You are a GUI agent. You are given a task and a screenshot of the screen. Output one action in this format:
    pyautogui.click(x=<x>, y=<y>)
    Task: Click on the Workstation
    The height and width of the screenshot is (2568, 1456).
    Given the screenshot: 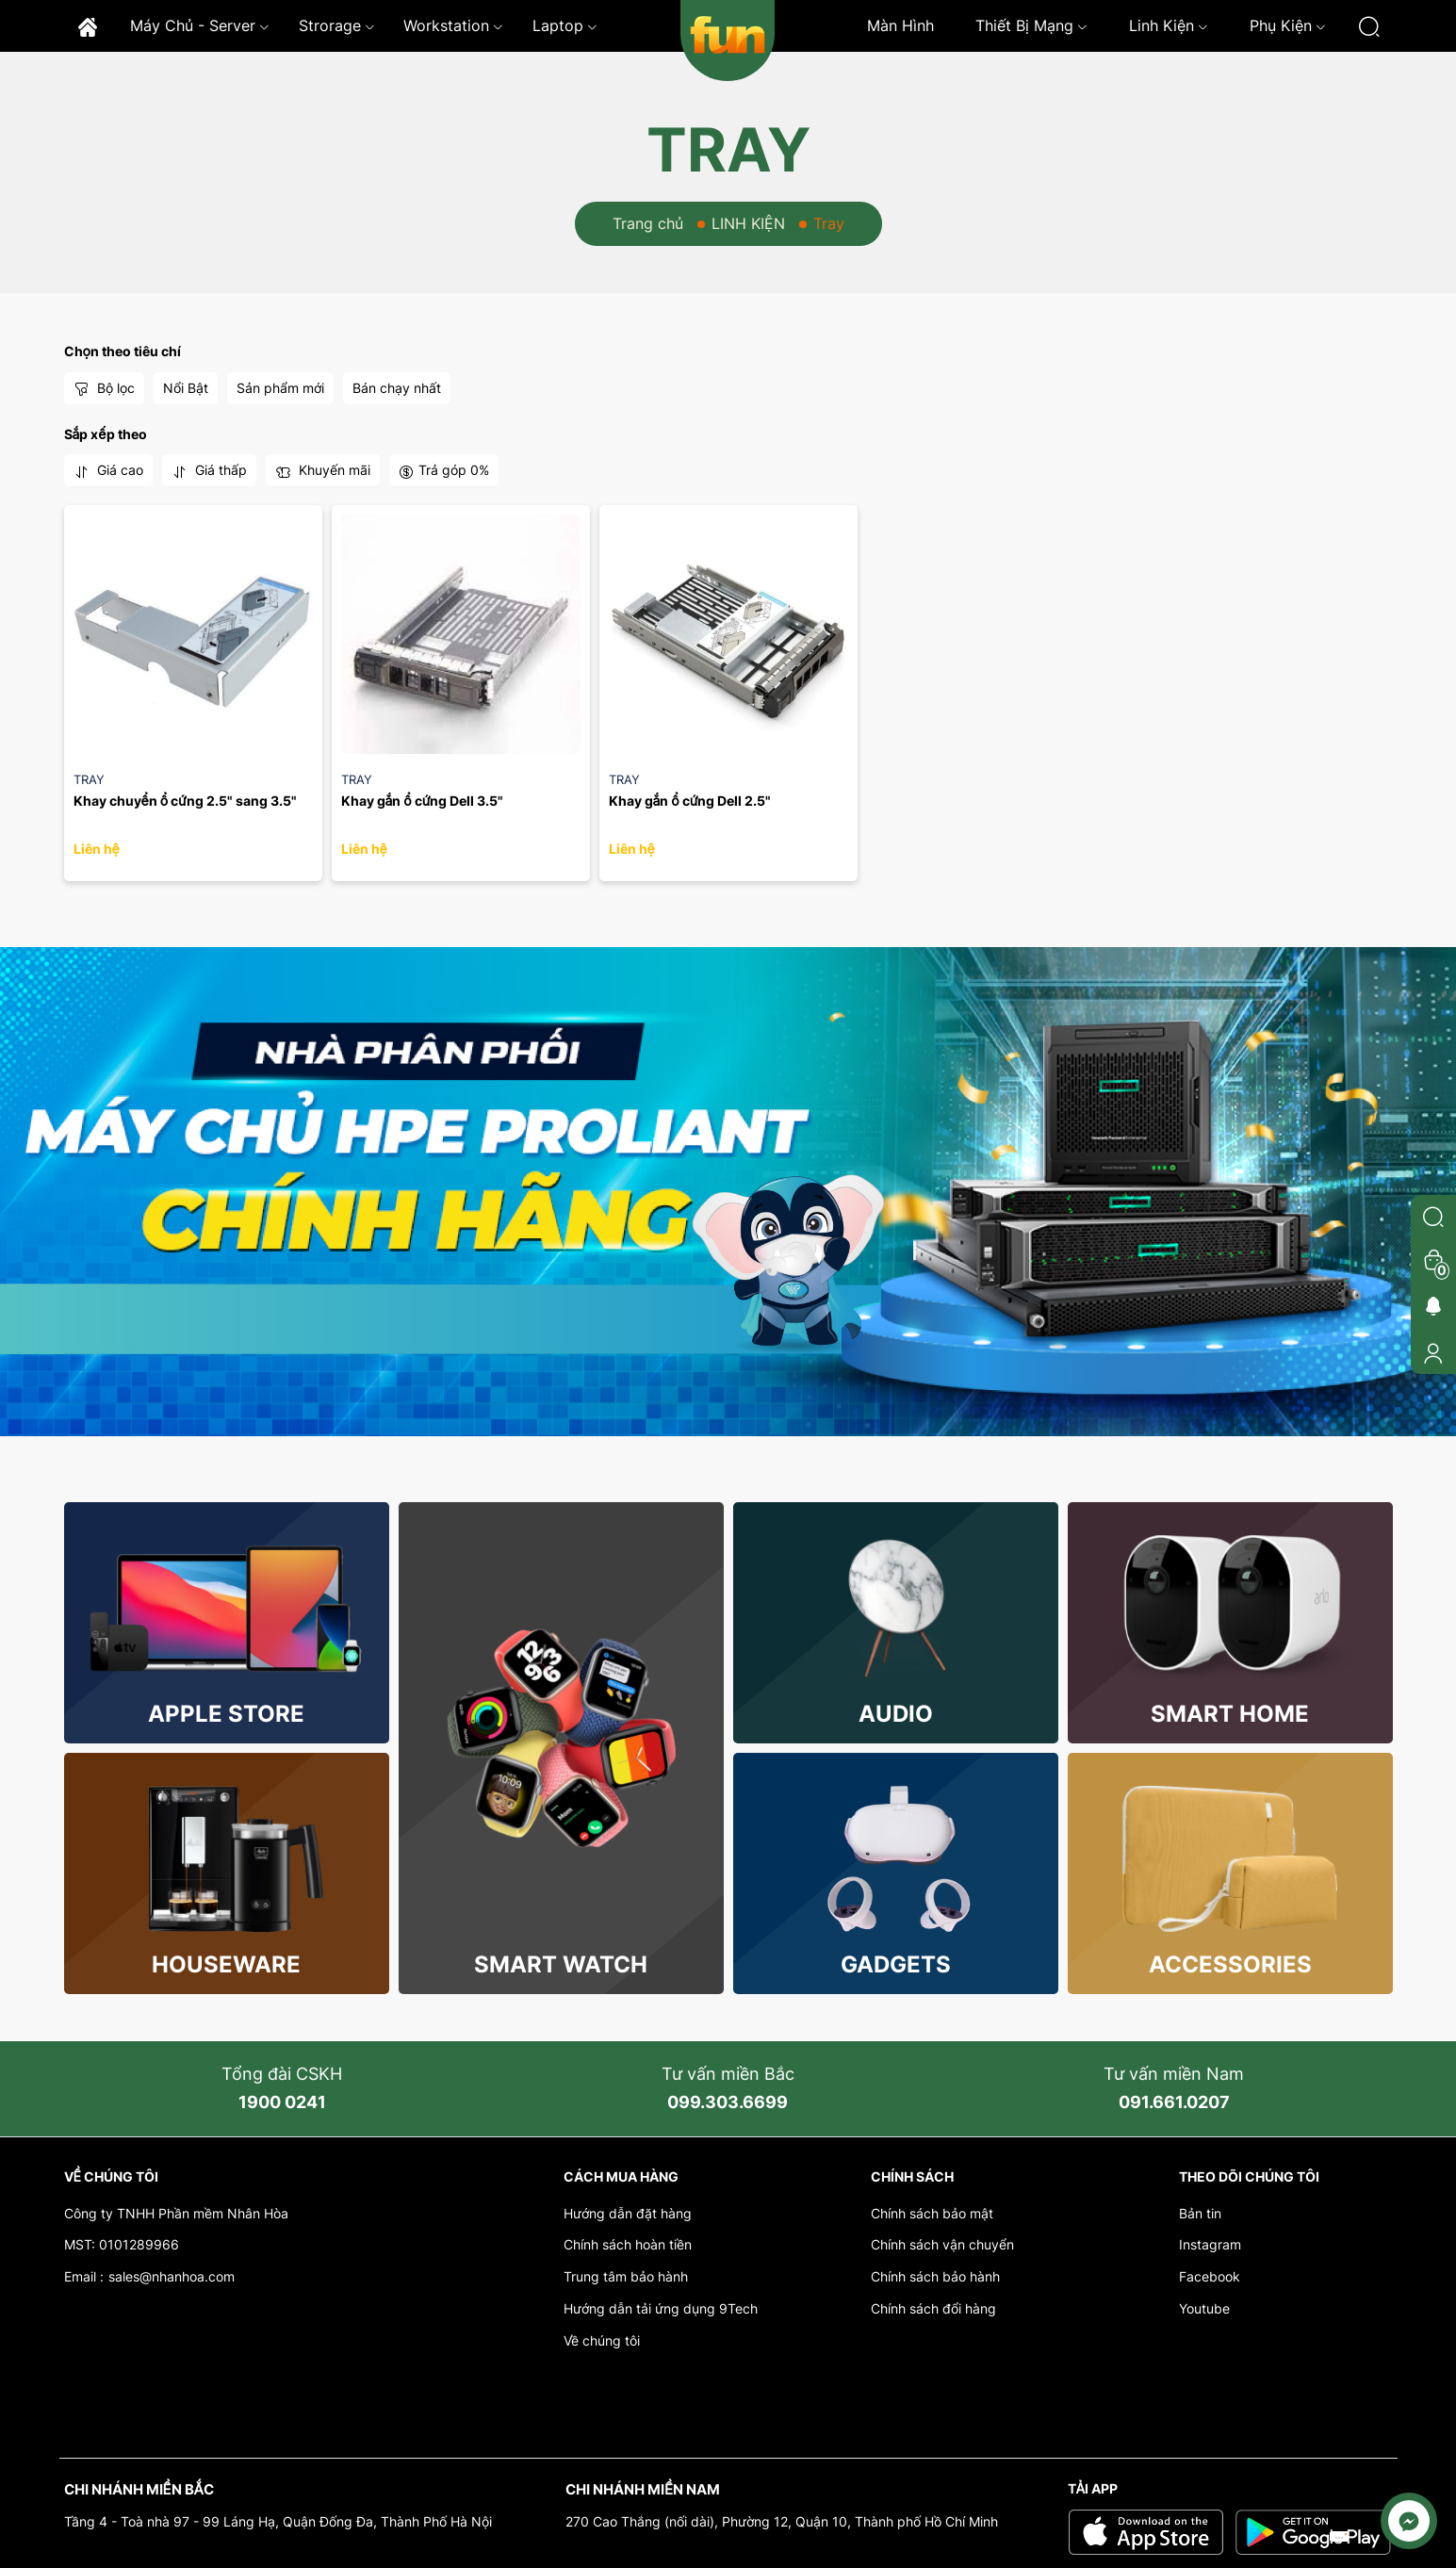 What is the action you would take?
    pyautogui.click(x=453, y=25)
    